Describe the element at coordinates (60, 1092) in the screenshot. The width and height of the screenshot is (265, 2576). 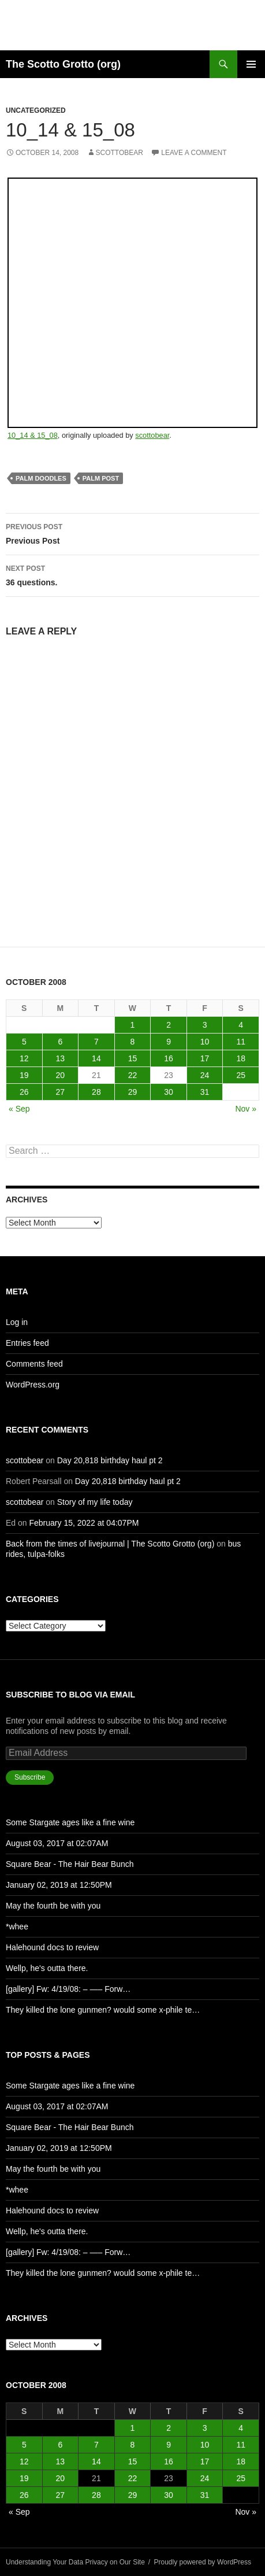
I see `27 [Posts published on October 27, 2008]` at that location.